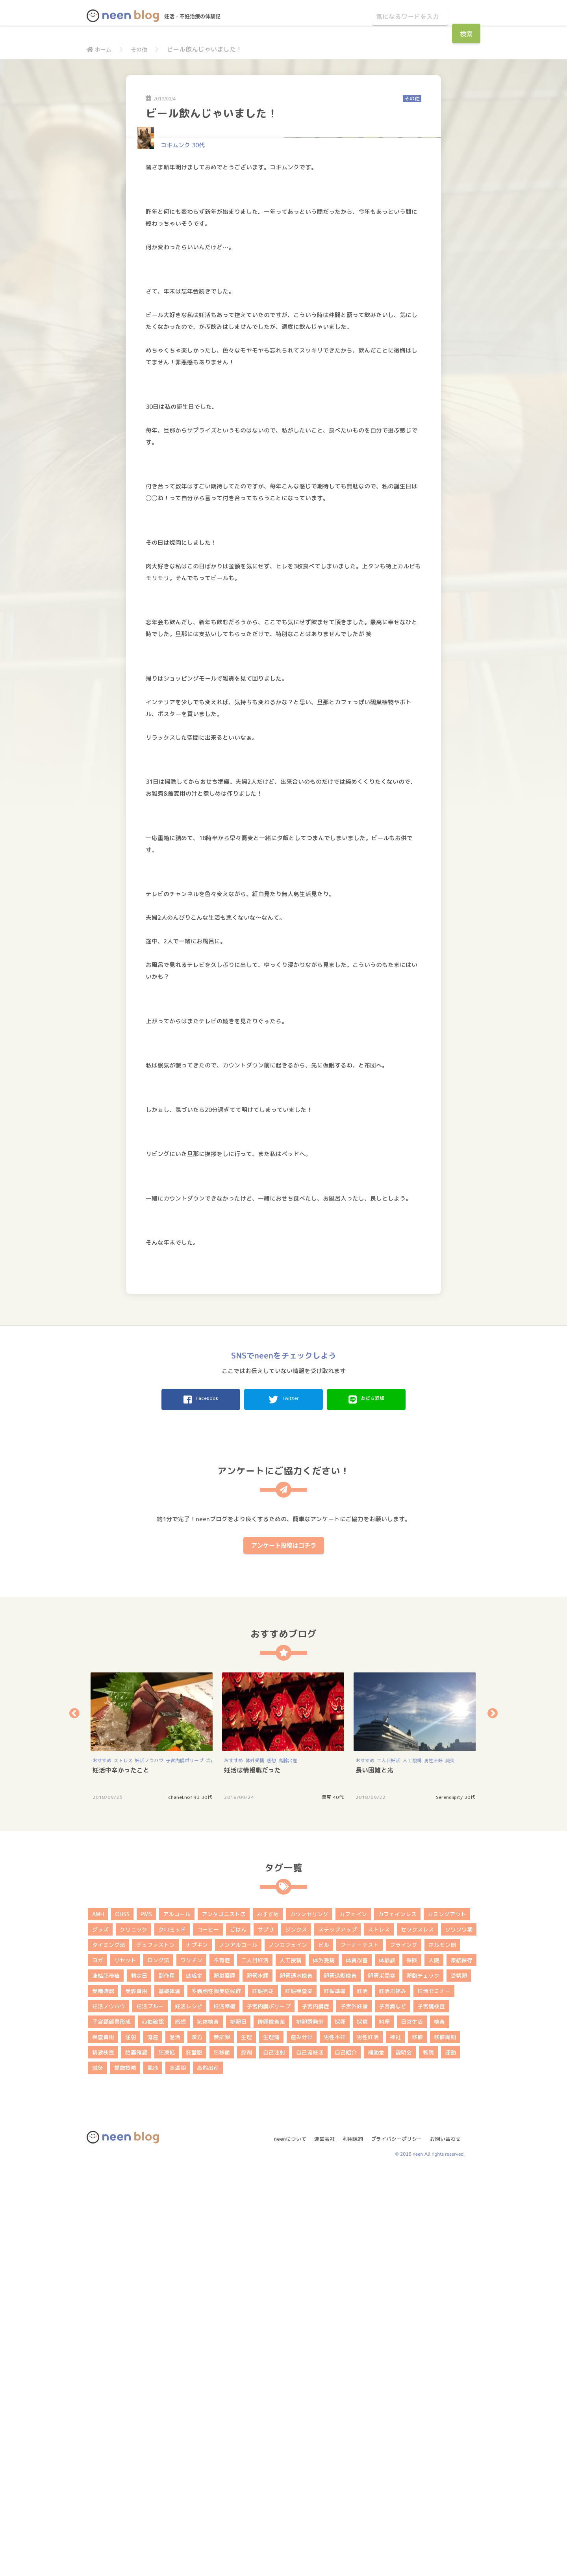 The width and height of the screenshot is (567, 2576). What do you see at coordinates (461, 2360) in the screenshot?
I see `凍結保存` at bounding box center [461, 2360].